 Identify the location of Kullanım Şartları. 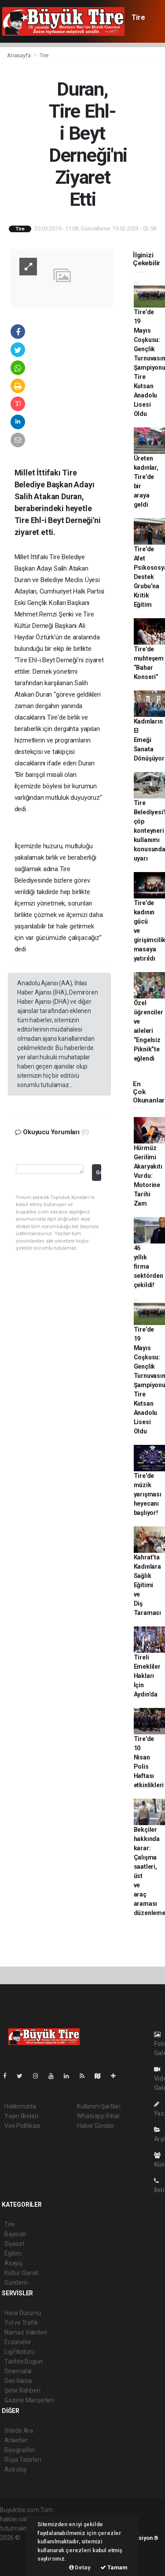
(99, 2106).